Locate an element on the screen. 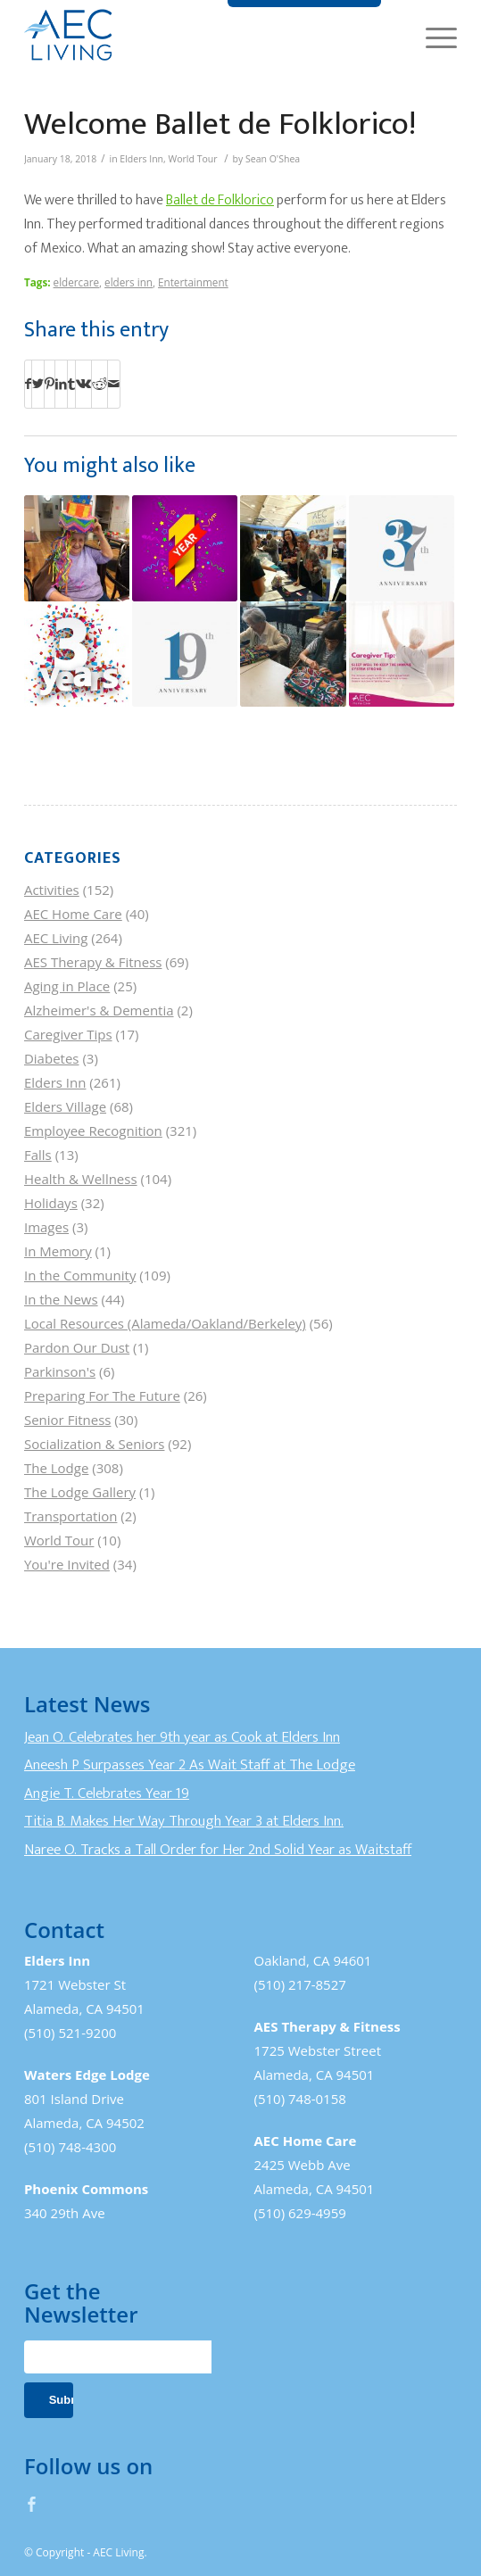 The height and width of the screenshot is (2576, 481). Health & Wellness is located at coordinates (80, 1179).